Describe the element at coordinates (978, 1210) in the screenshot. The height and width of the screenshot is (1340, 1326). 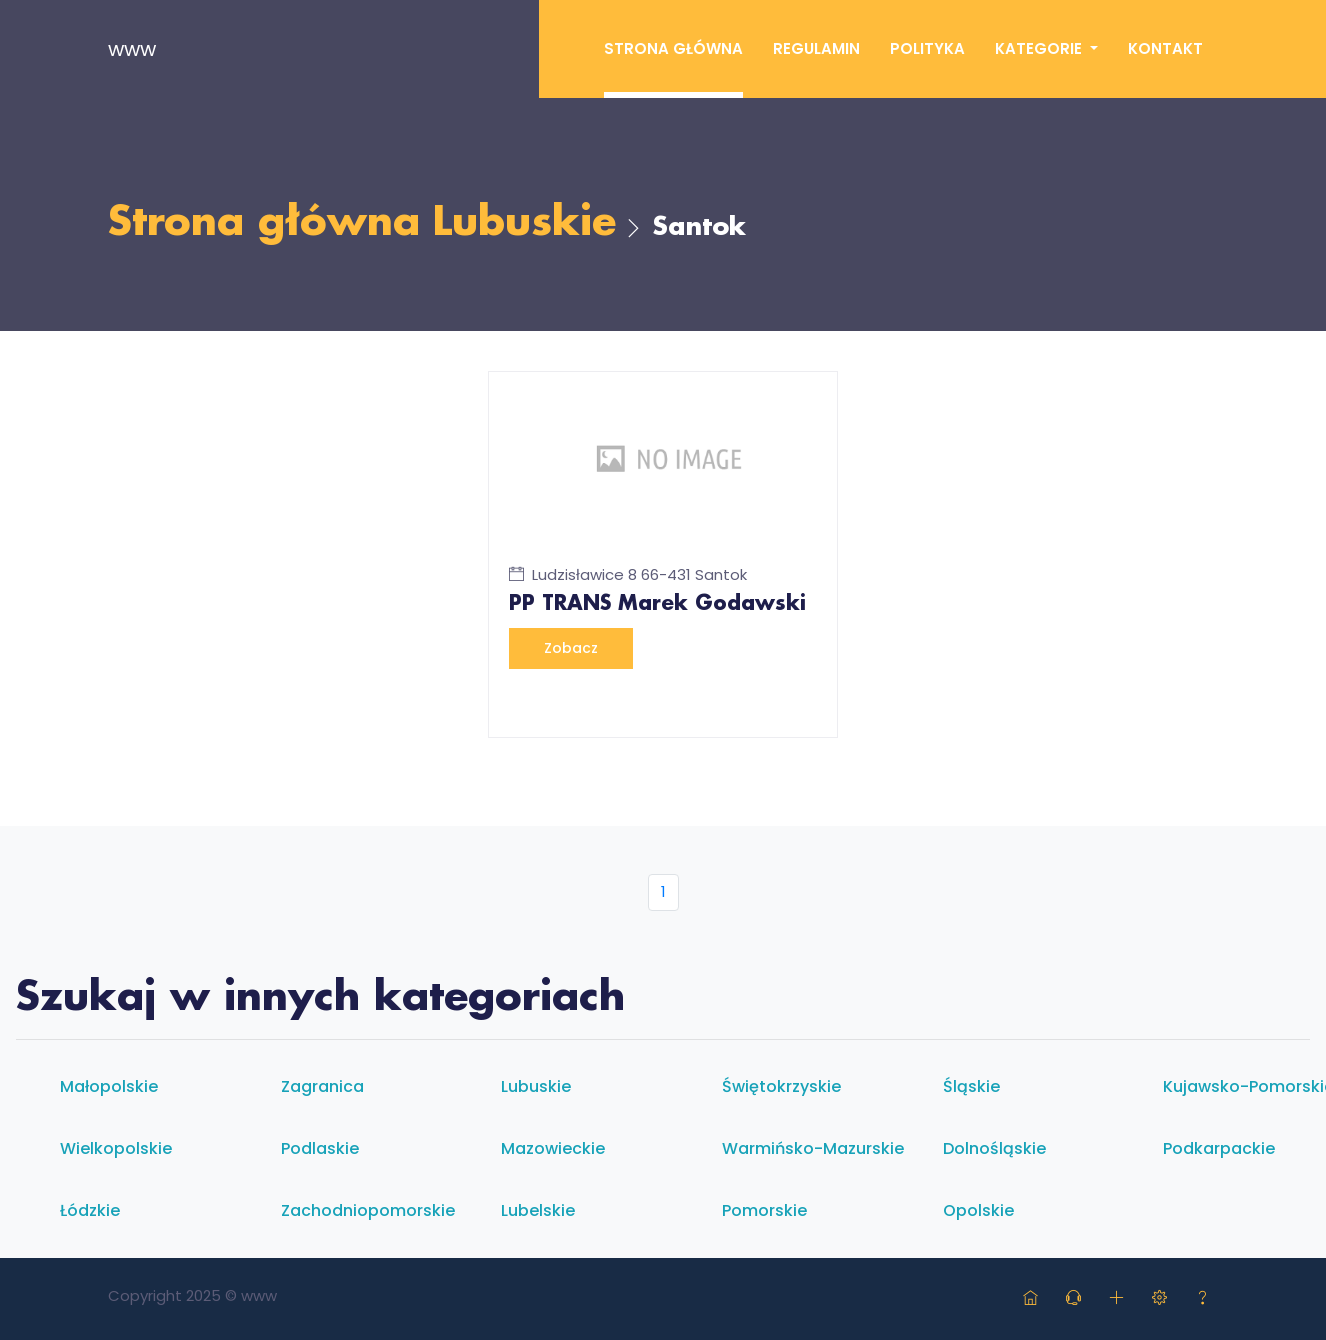
I see `Opolskie` at that location.